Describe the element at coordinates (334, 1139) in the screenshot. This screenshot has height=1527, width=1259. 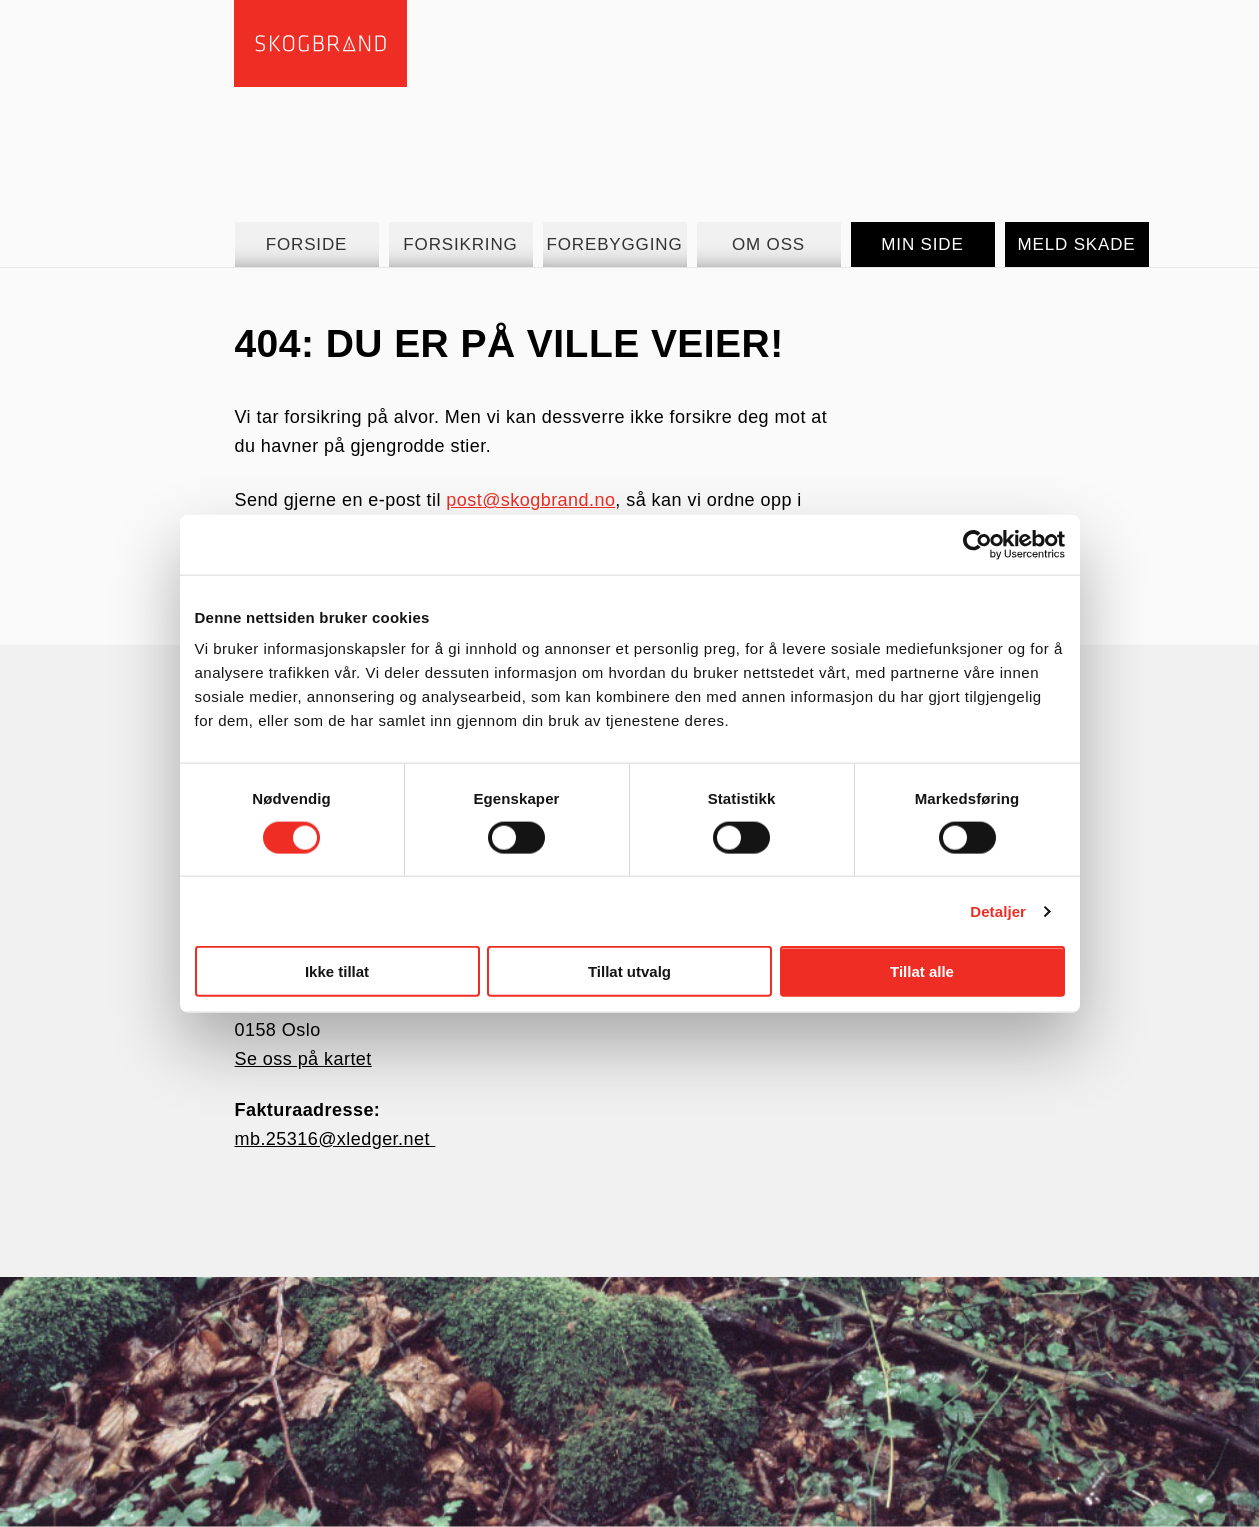
I see `mb.25316@xledger.net` at that location.